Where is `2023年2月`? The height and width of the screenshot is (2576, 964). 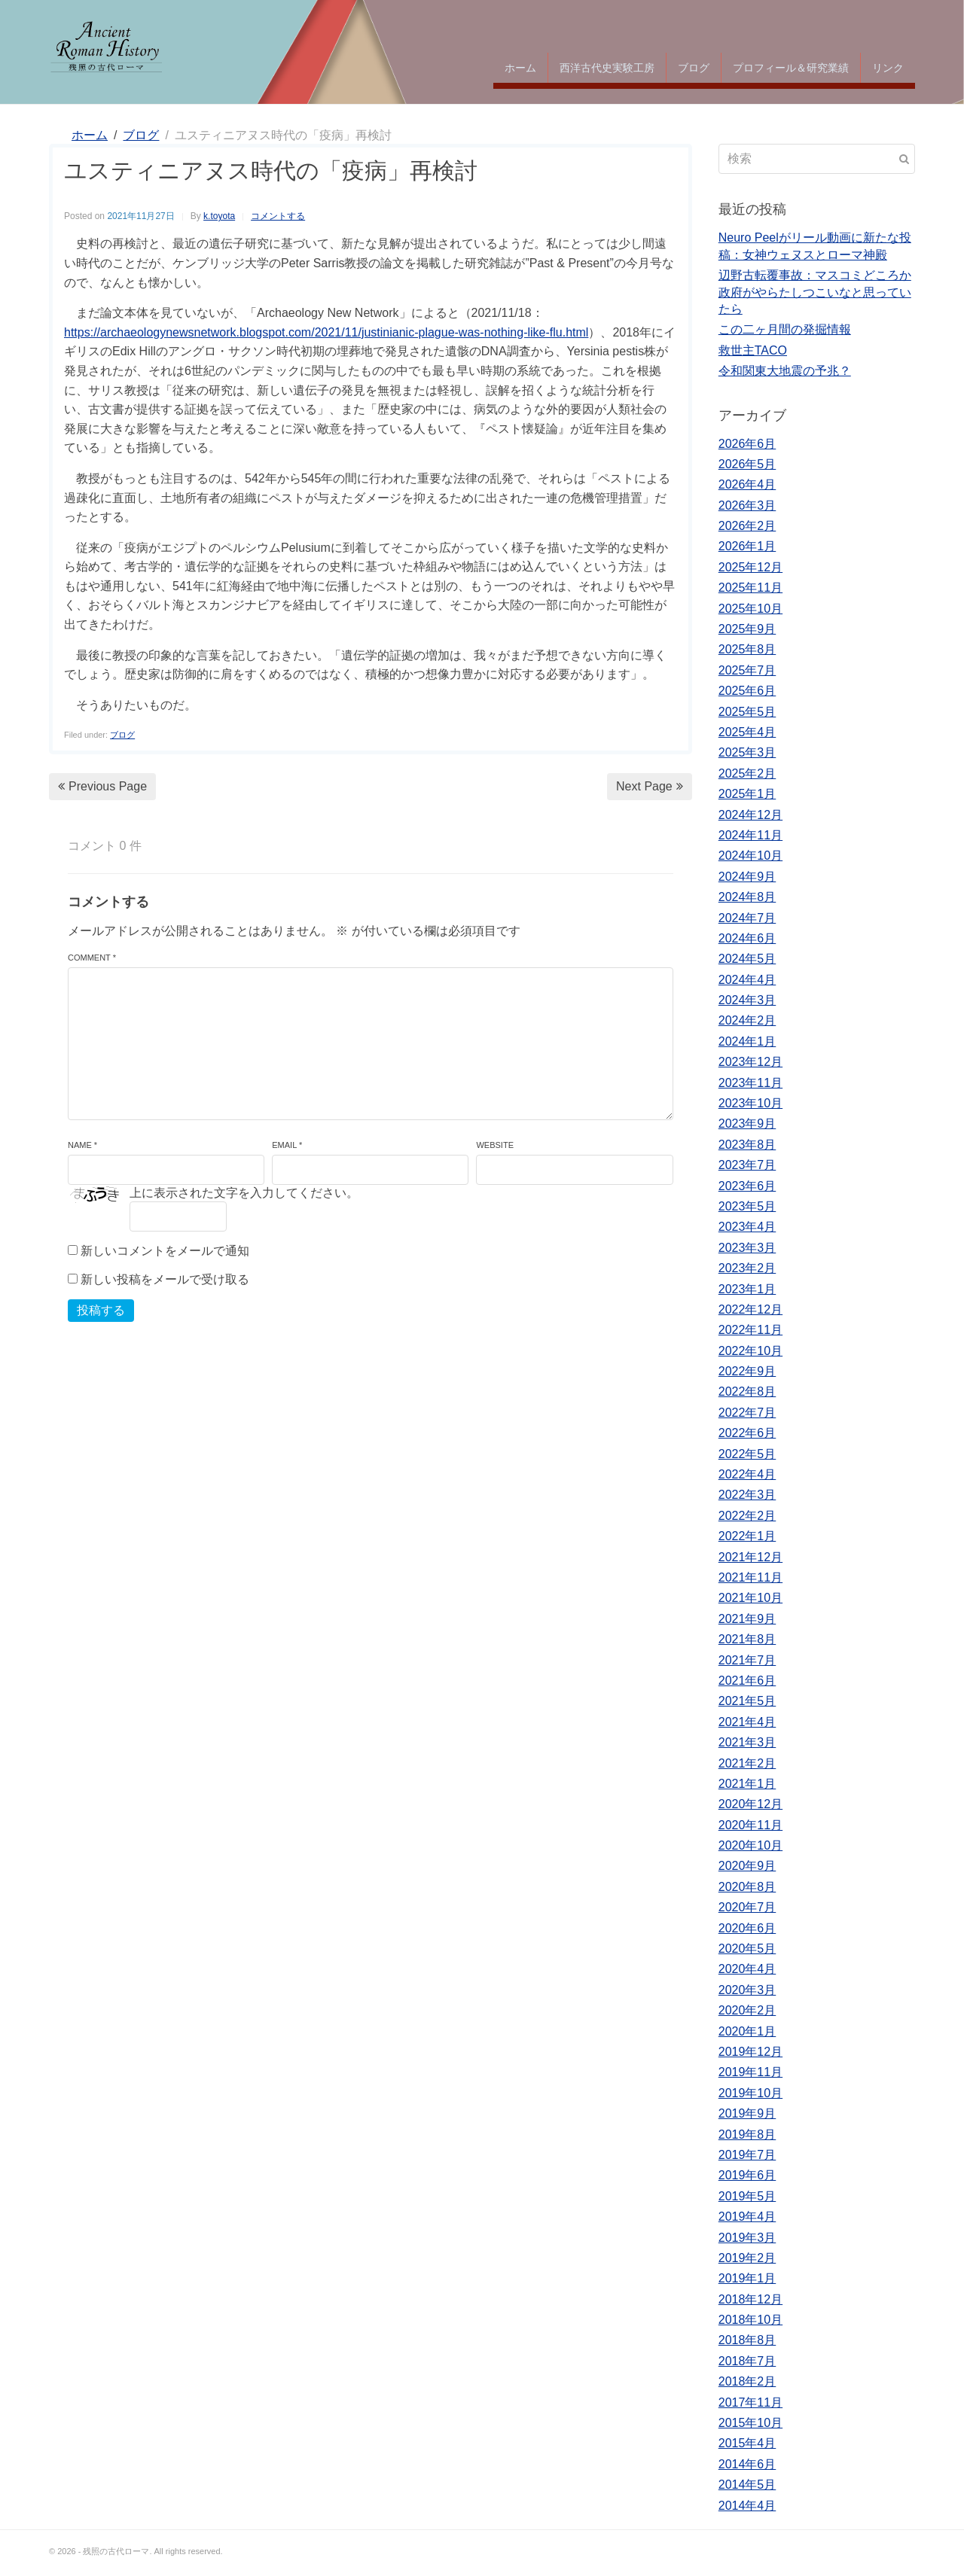 2023年2月 is located at coordinates (747, 1268).